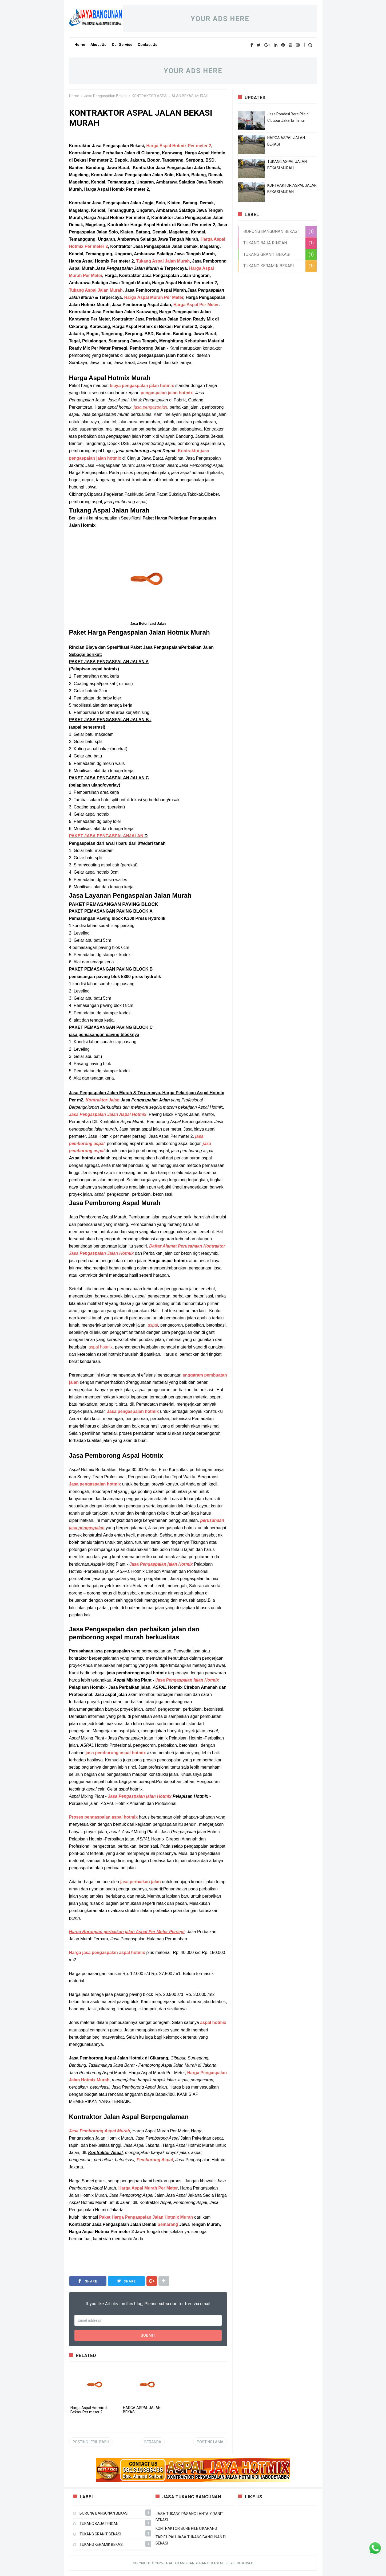  Describe the element at coordinates (142, 2410) in the screenshot. I see `HARGA ASPAL JALAN BEKASI` at that location.